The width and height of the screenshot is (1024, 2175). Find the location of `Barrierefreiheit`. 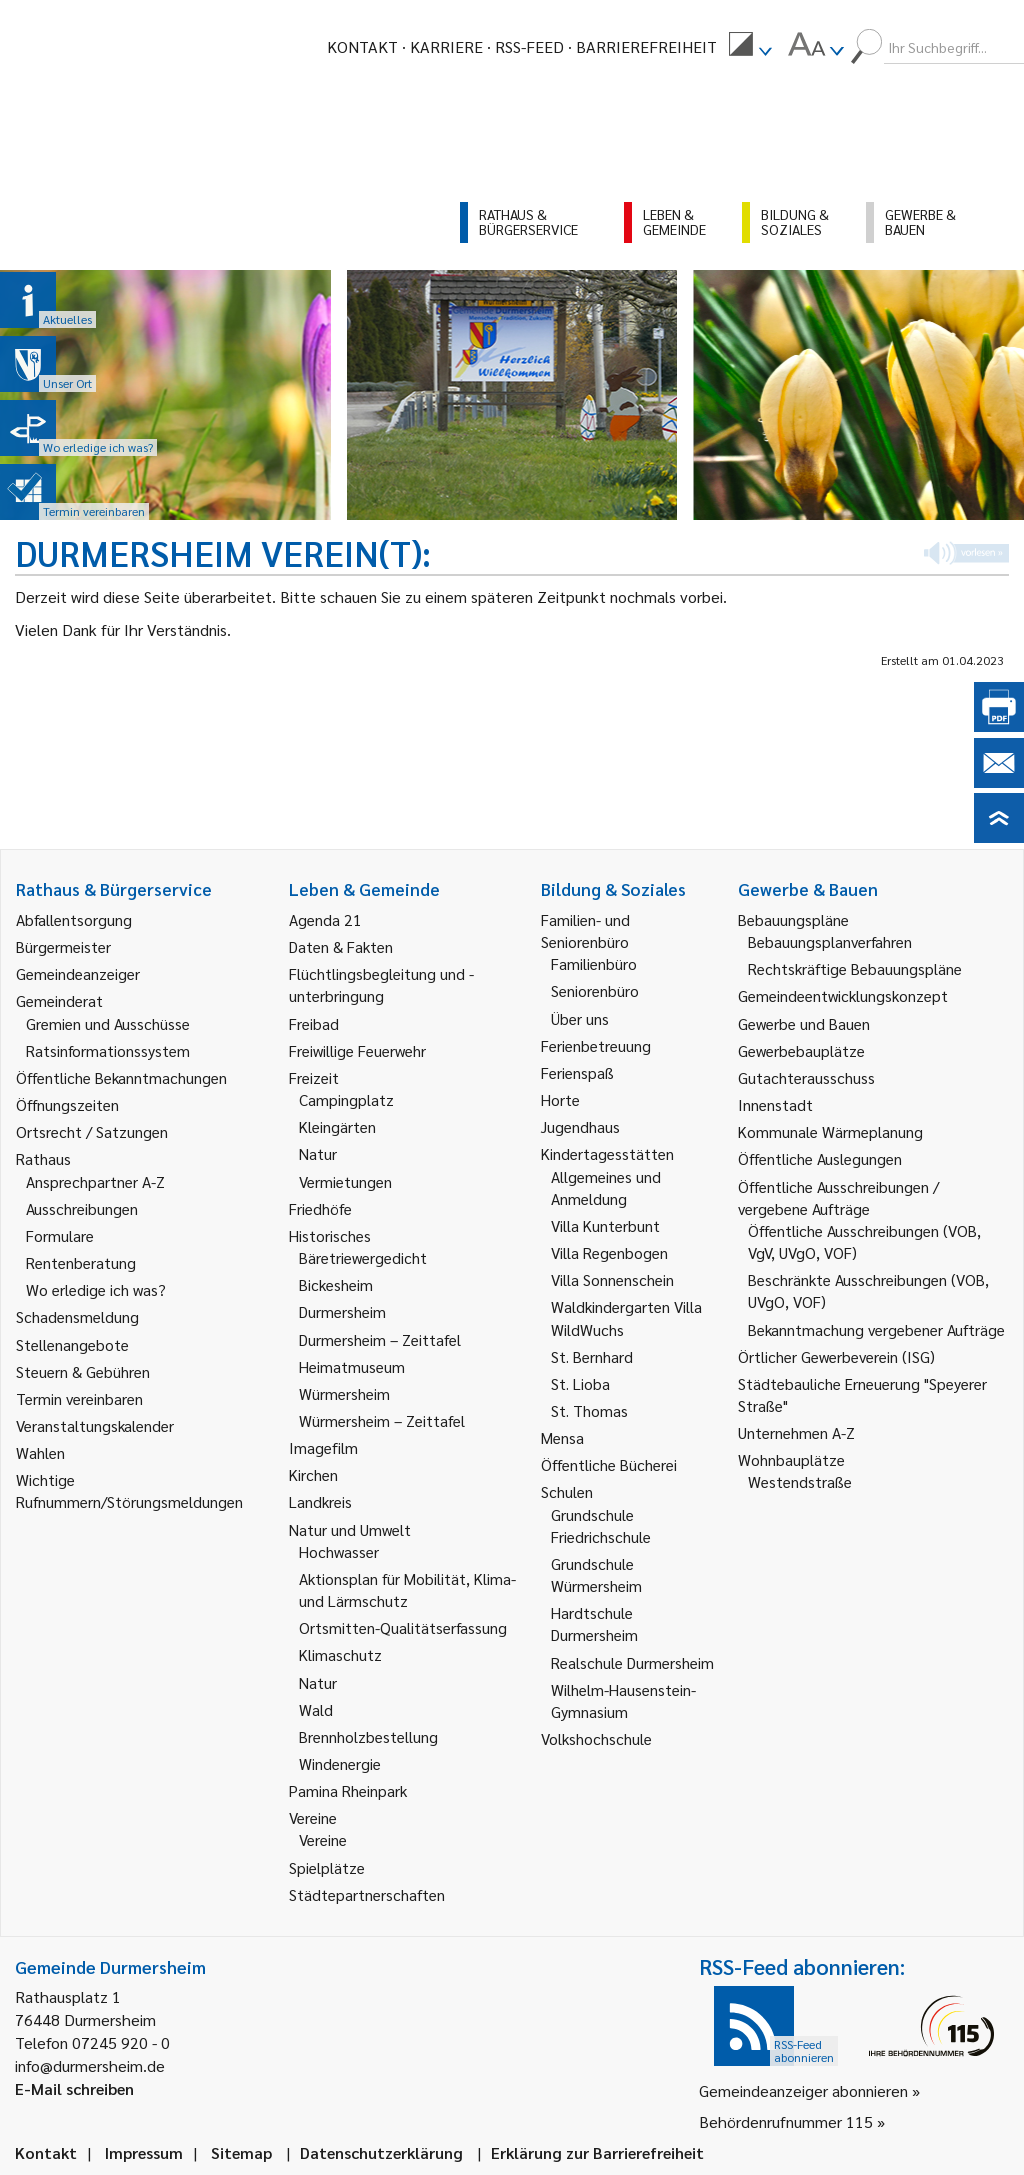

Barrierefreiheit is located at coordinates (646, 46).